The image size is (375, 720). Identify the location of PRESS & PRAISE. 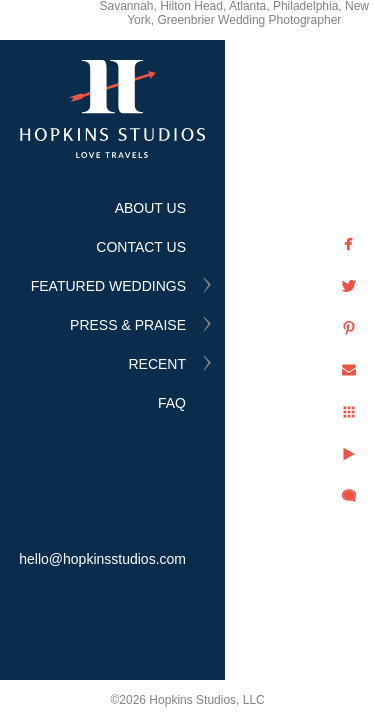
(128, 325).